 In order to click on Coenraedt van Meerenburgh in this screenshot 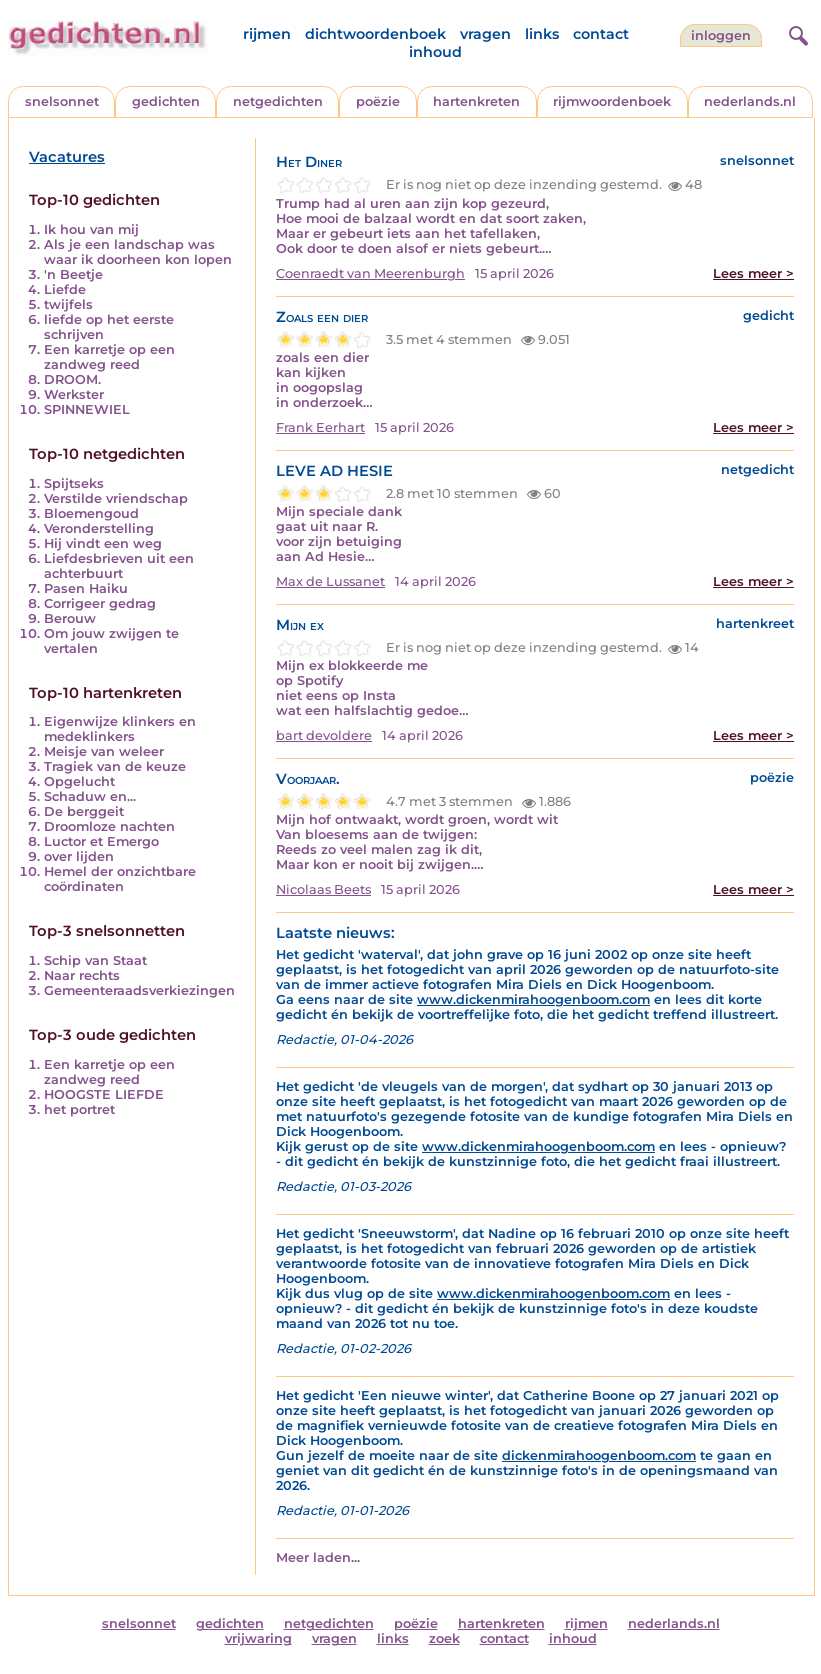, I will do `click(370, 273)`.